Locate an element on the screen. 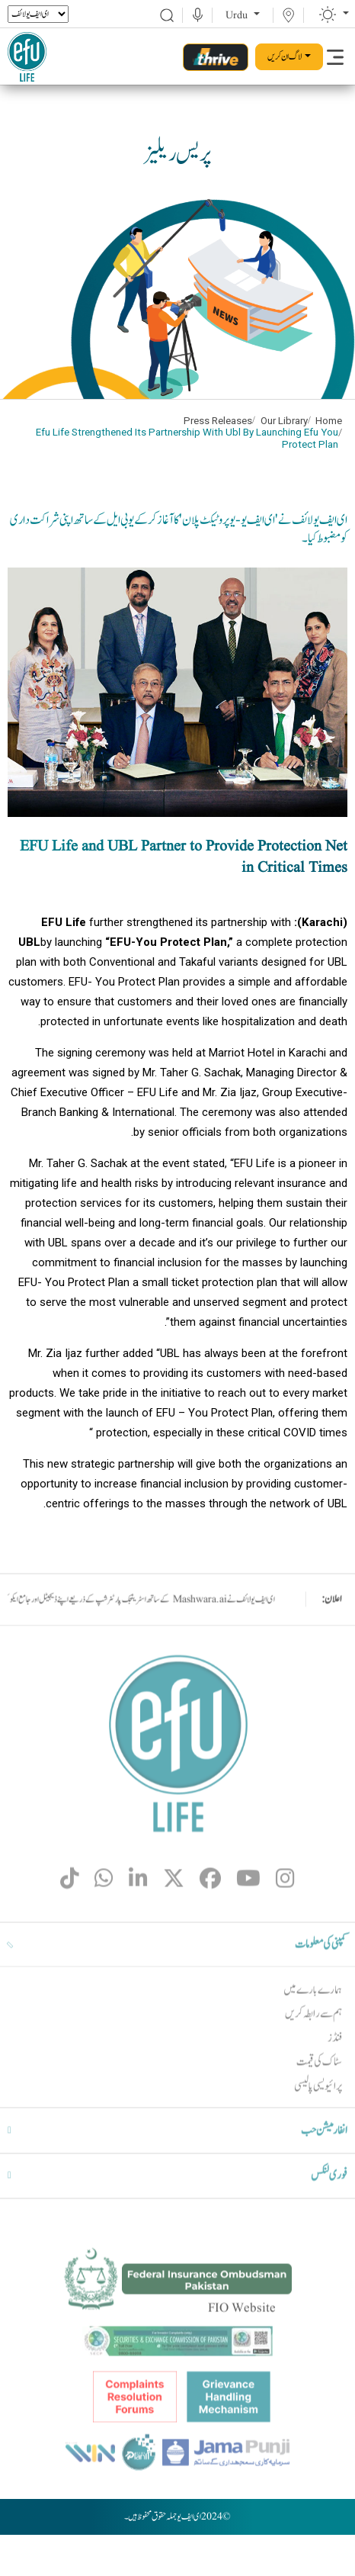 This screenshot has height=2576, width=355. Our Library is located at coordinates (284, 420).